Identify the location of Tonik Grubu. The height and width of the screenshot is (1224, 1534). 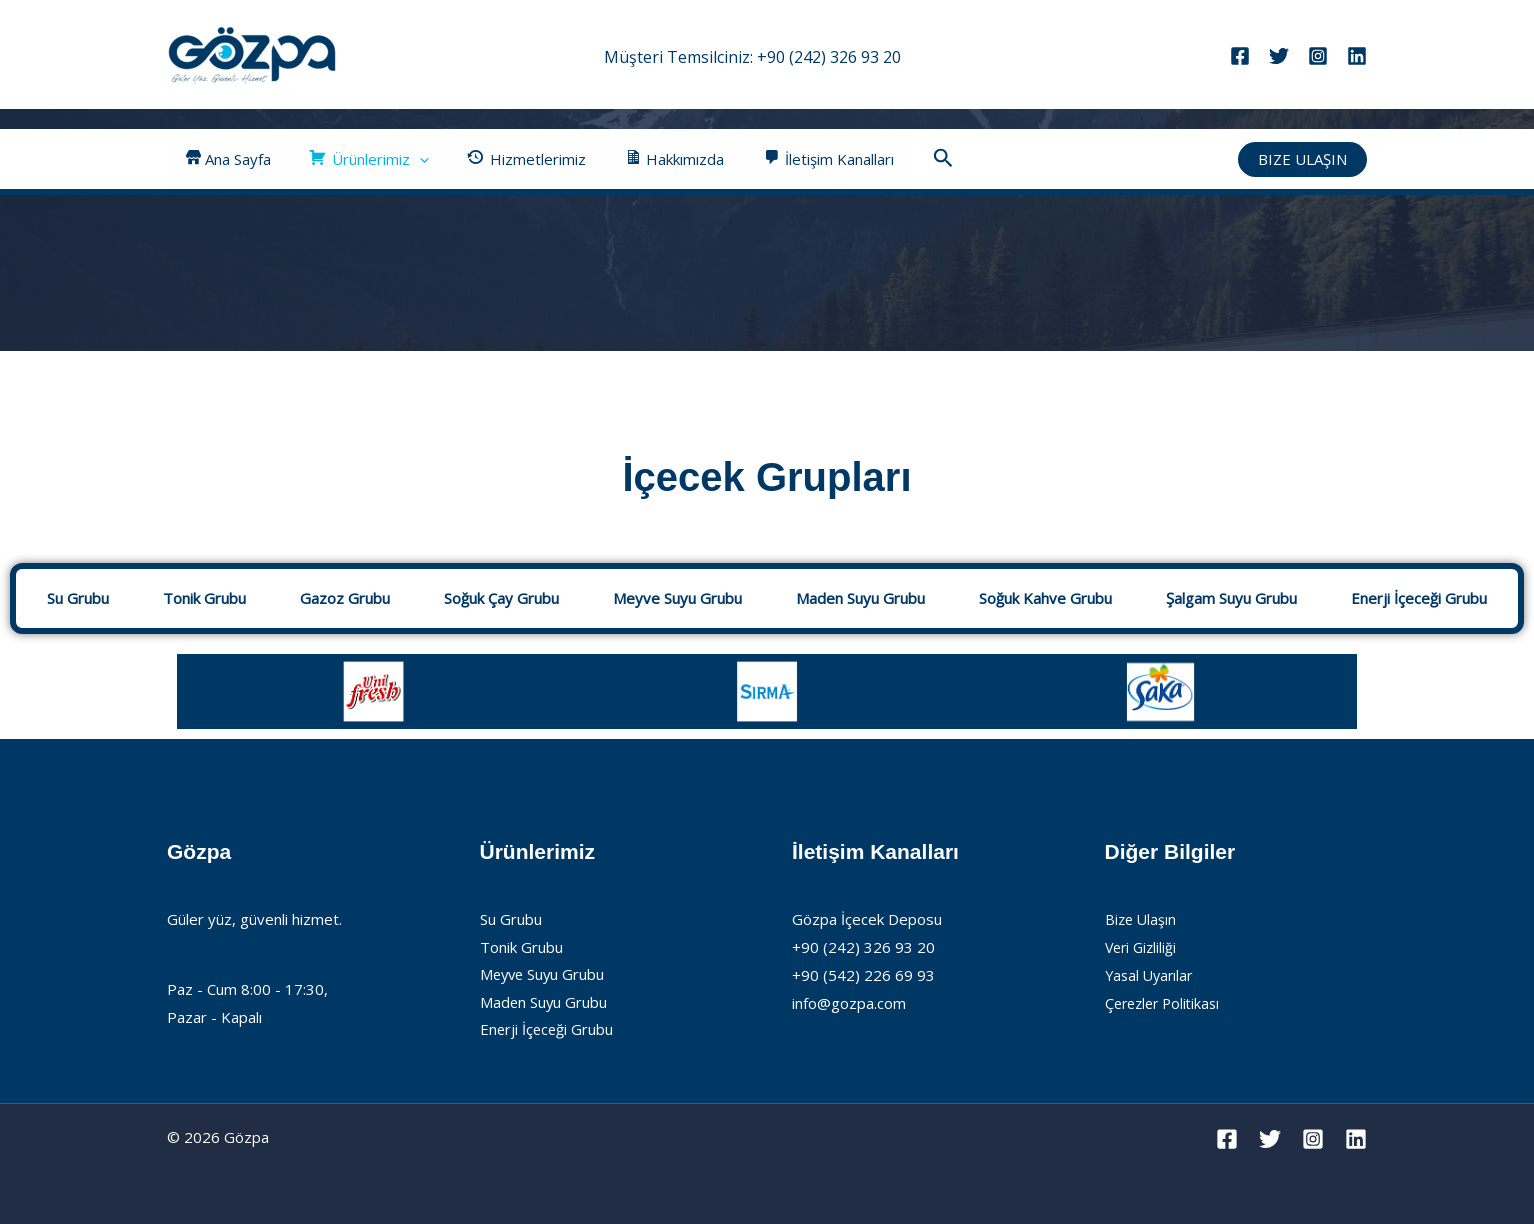
(521, 947).